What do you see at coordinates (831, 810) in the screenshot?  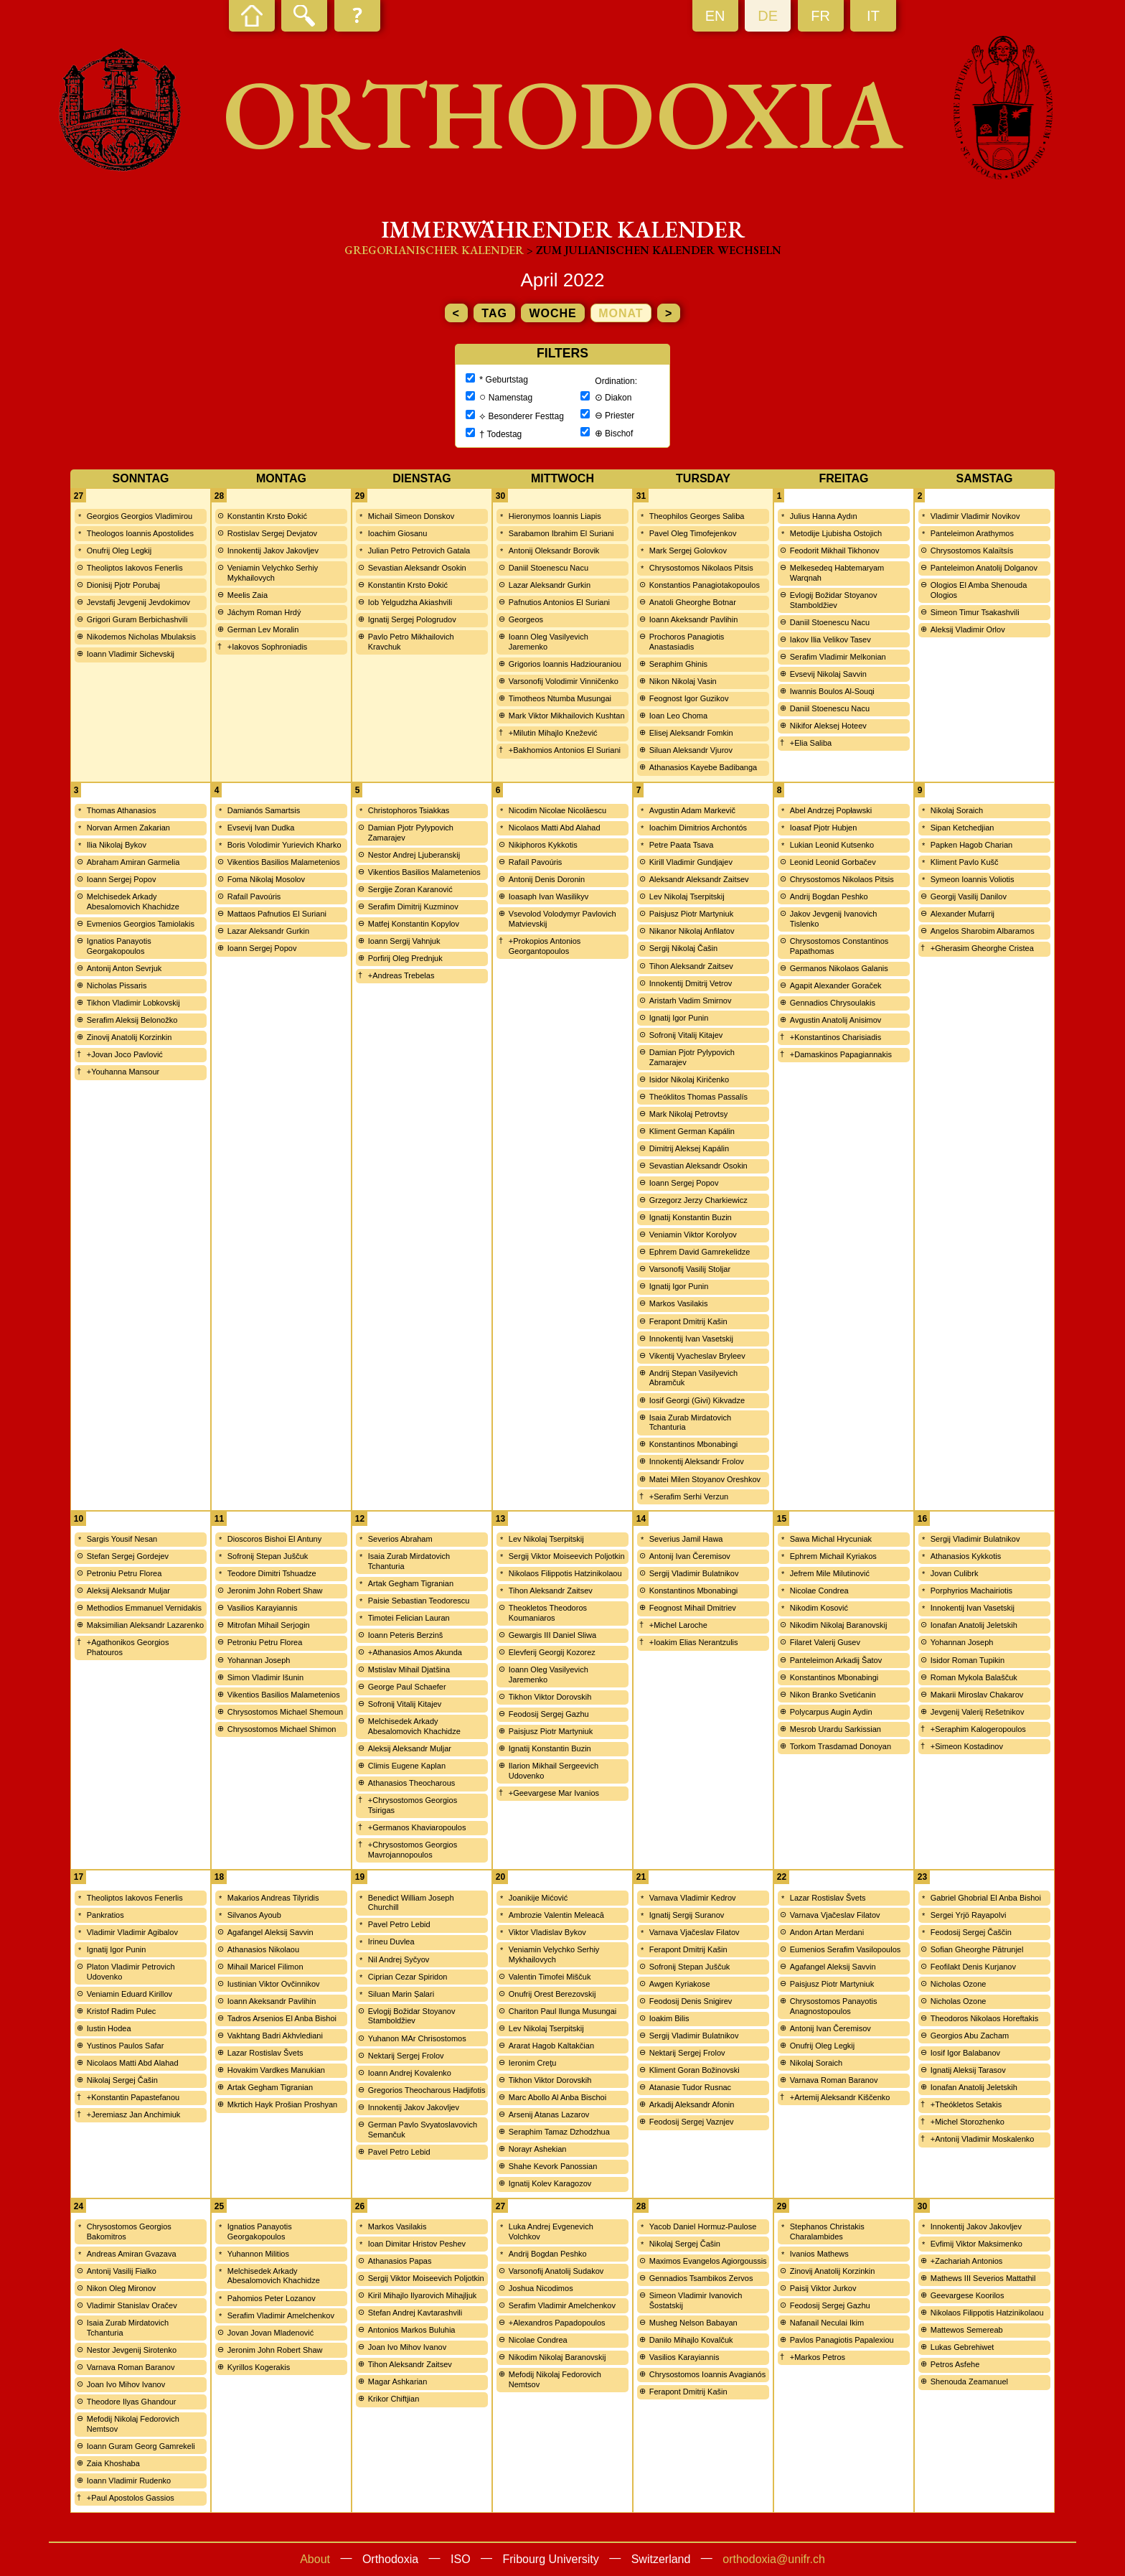 I see `Abel Andrzej Popławski` at bounding box center [831, 810].